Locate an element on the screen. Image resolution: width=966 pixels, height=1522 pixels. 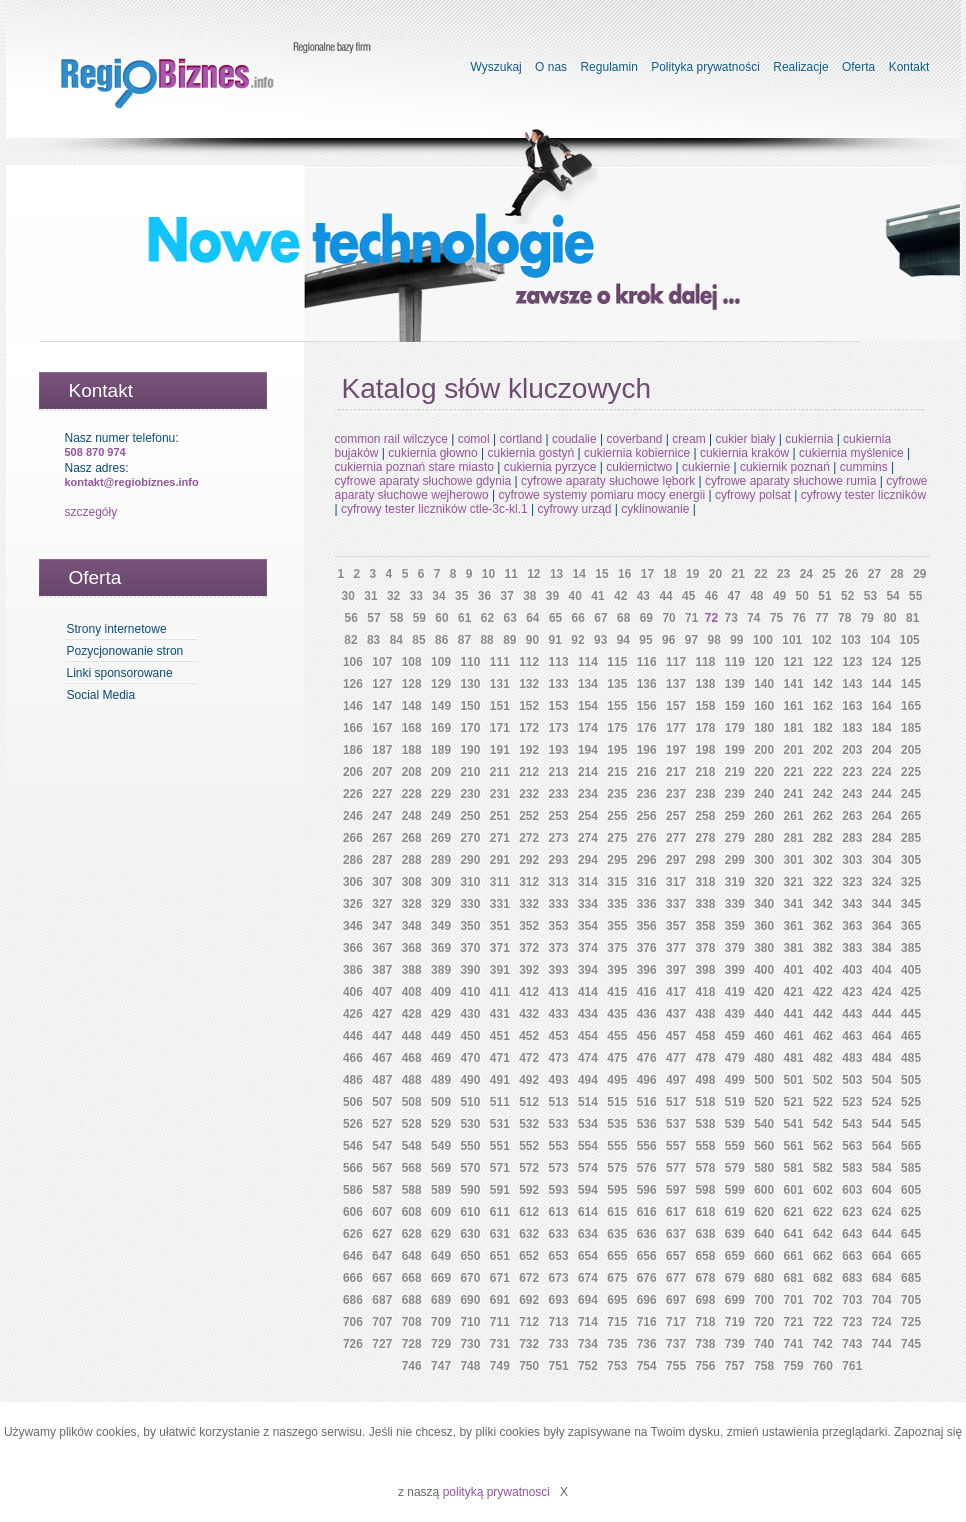
484 is located at coordinates (882, 1058).